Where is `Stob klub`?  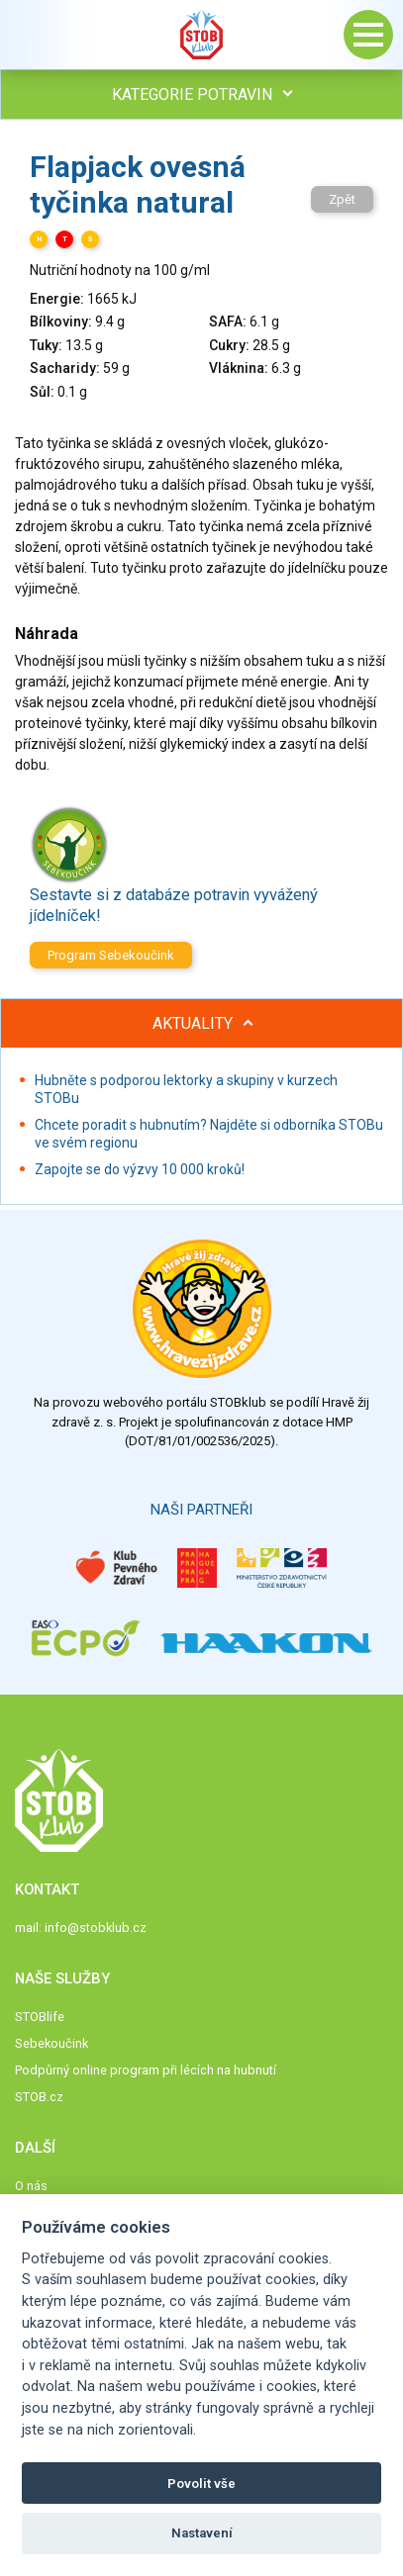
Stob klub is located at coordinates (202, 34).